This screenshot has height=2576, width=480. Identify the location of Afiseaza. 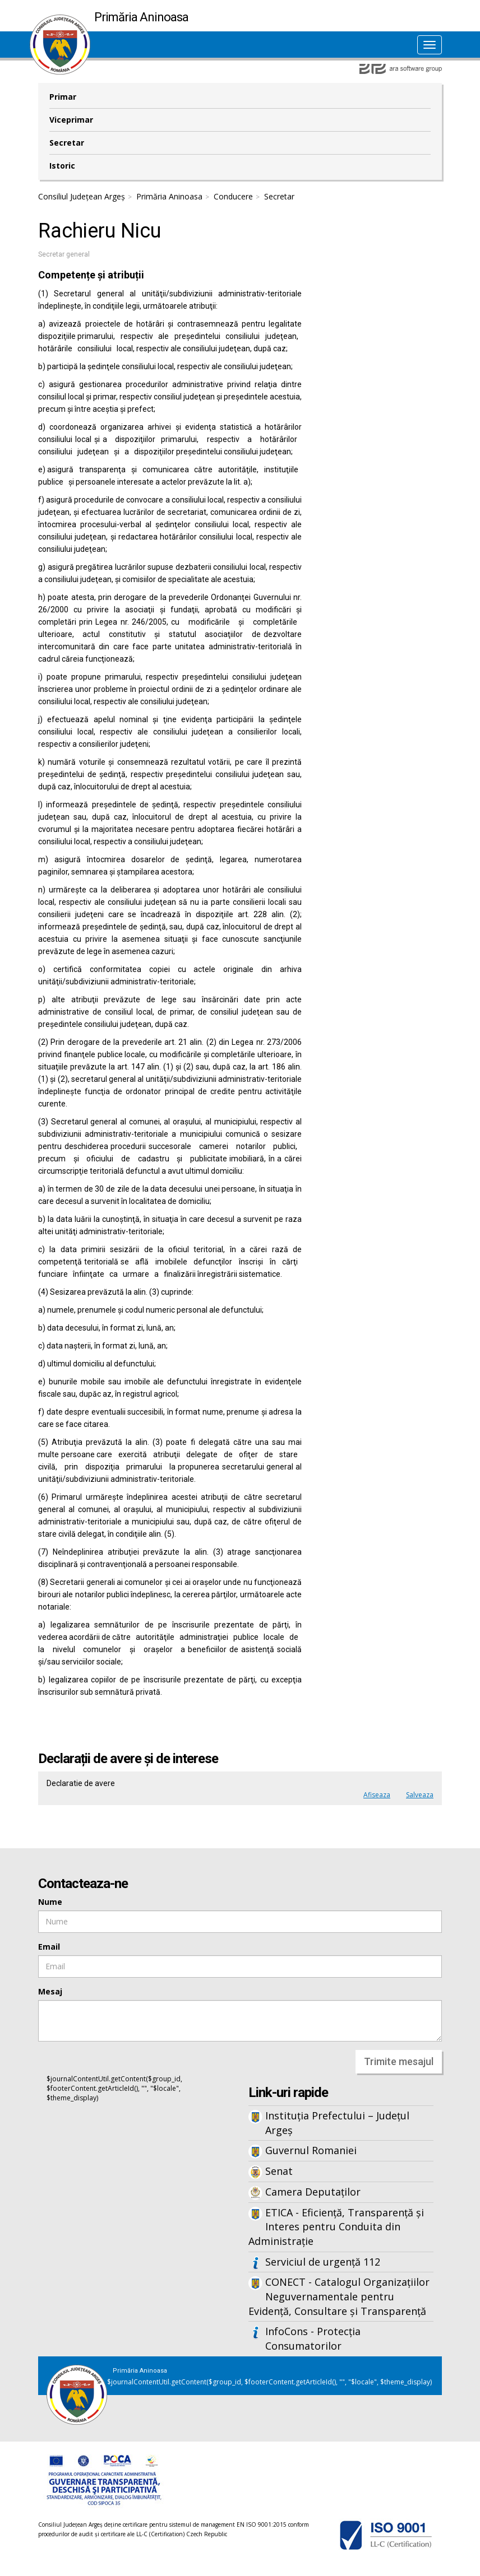
(376, 1795).